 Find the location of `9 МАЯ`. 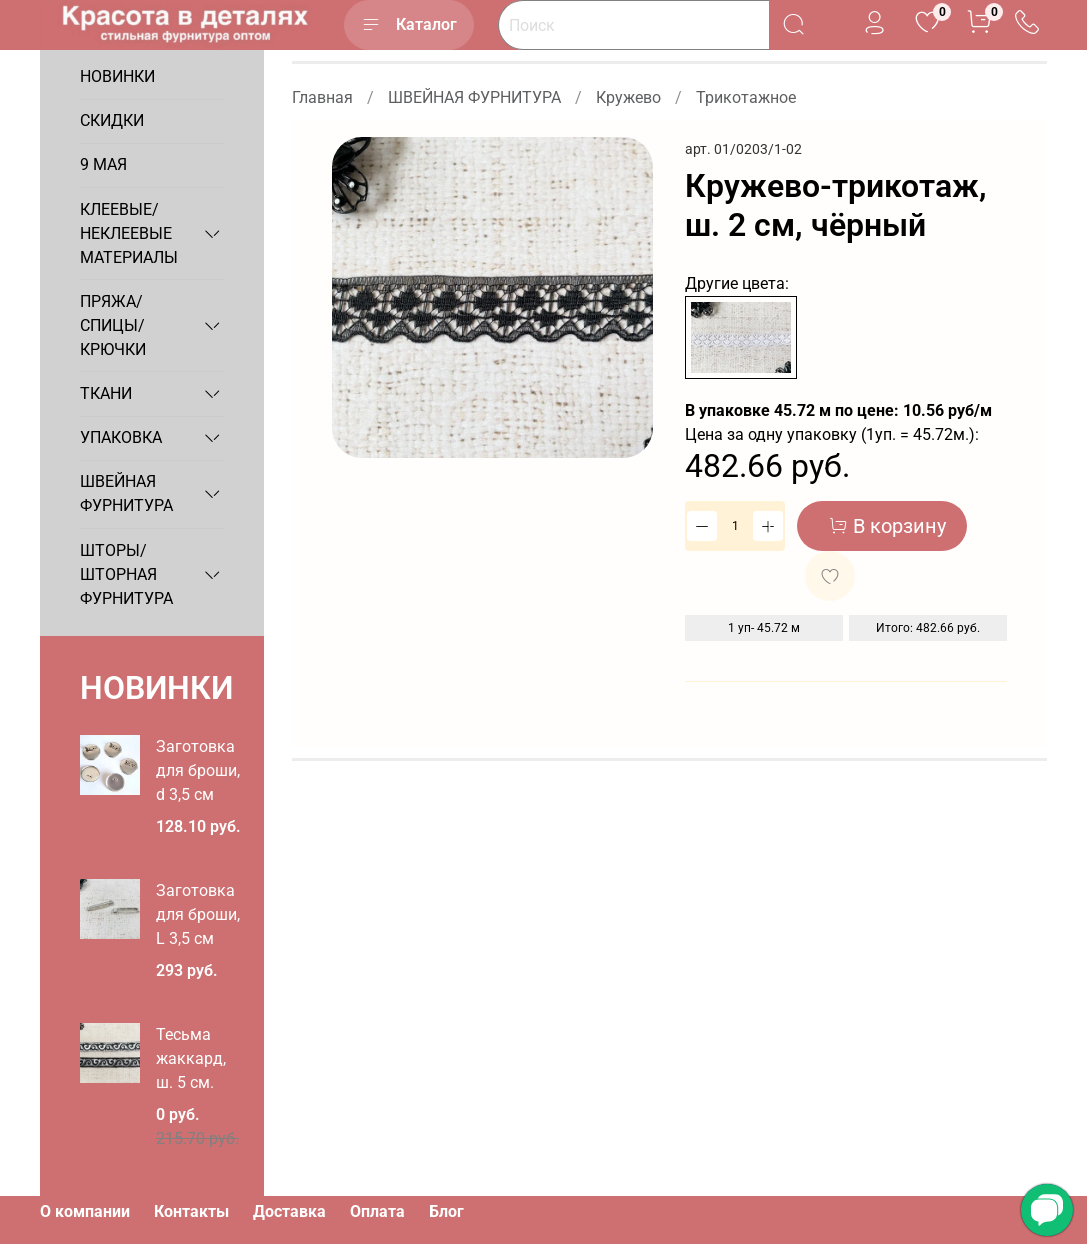

9 МАЯ is located at coordinates (103, 164).